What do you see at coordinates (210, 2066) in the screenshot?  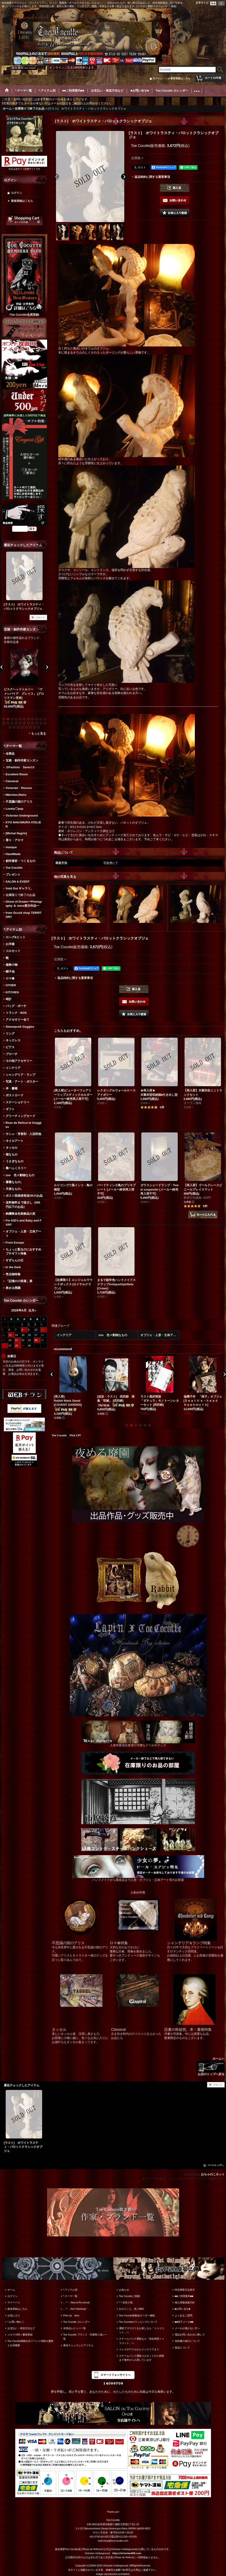 I see `ホームへ お店のトップへ戻る` at bounding box center [210, 2066].